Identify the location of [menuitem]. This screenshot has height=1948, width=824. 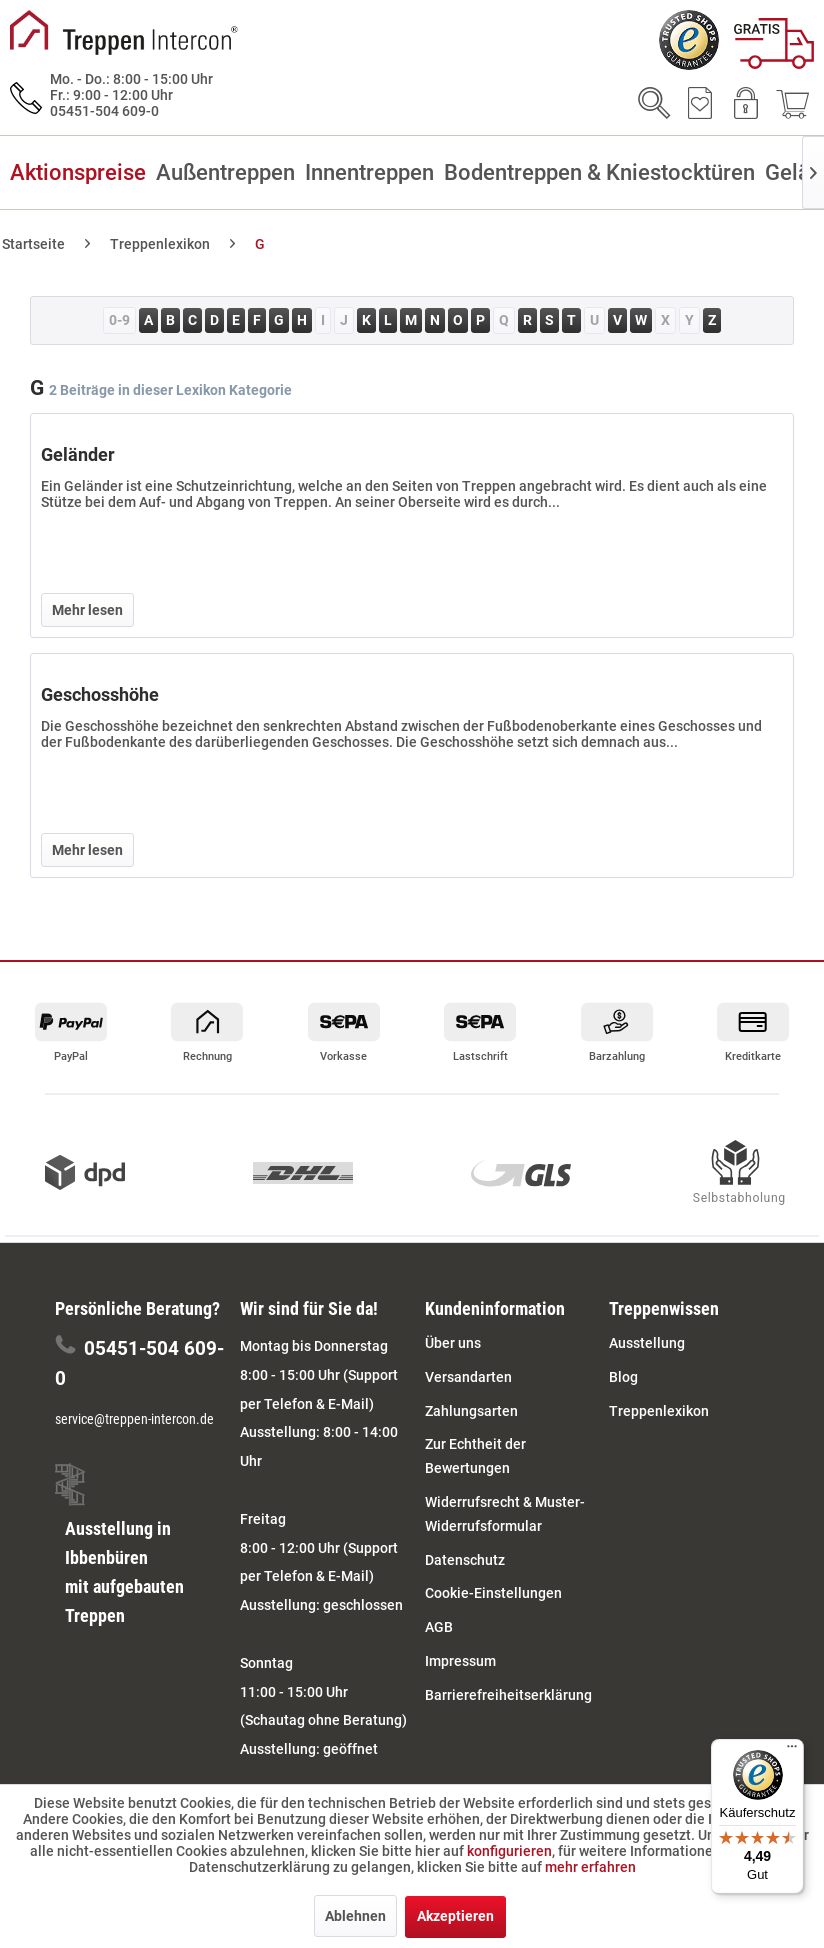
(774, 46).